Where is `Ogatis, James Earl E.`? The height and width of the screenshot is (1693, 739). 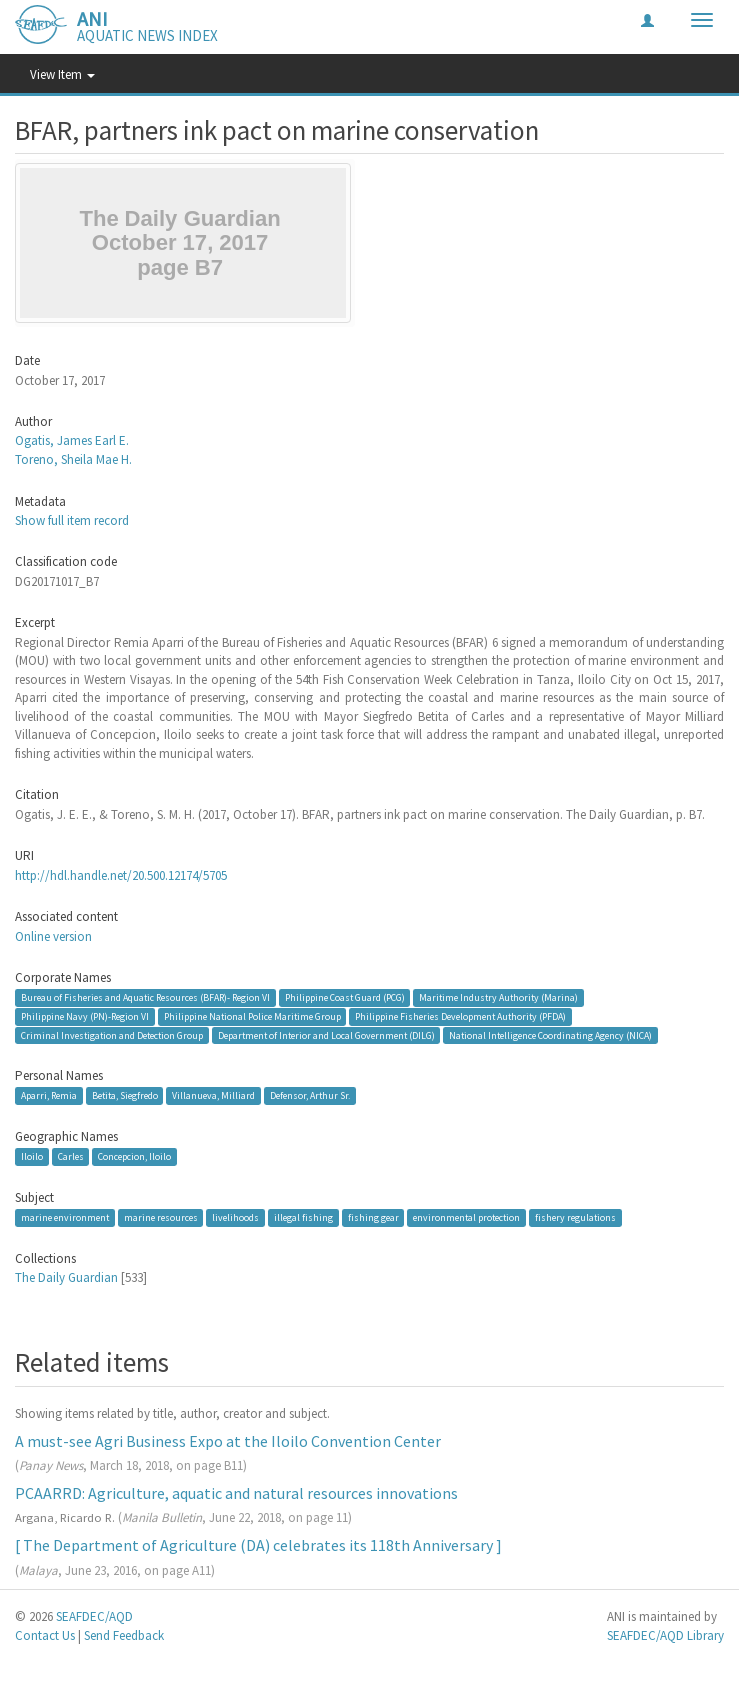 Ogatis, James Earl E. is located at coordinates (72, 440).